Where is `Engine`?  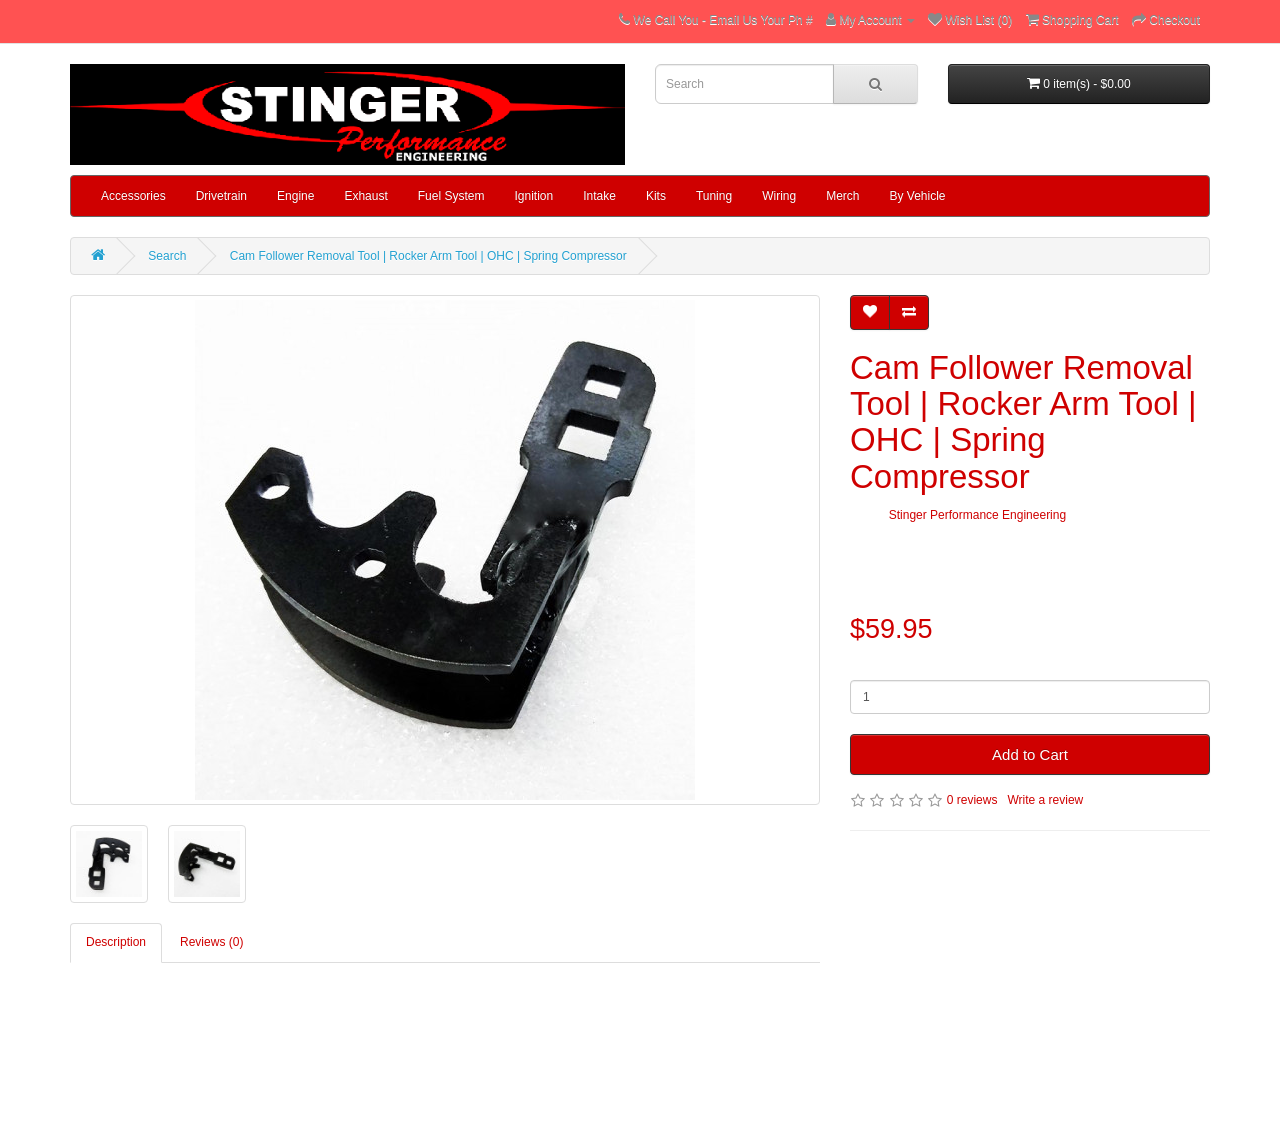 Engine is located at coordinates (295, 196).